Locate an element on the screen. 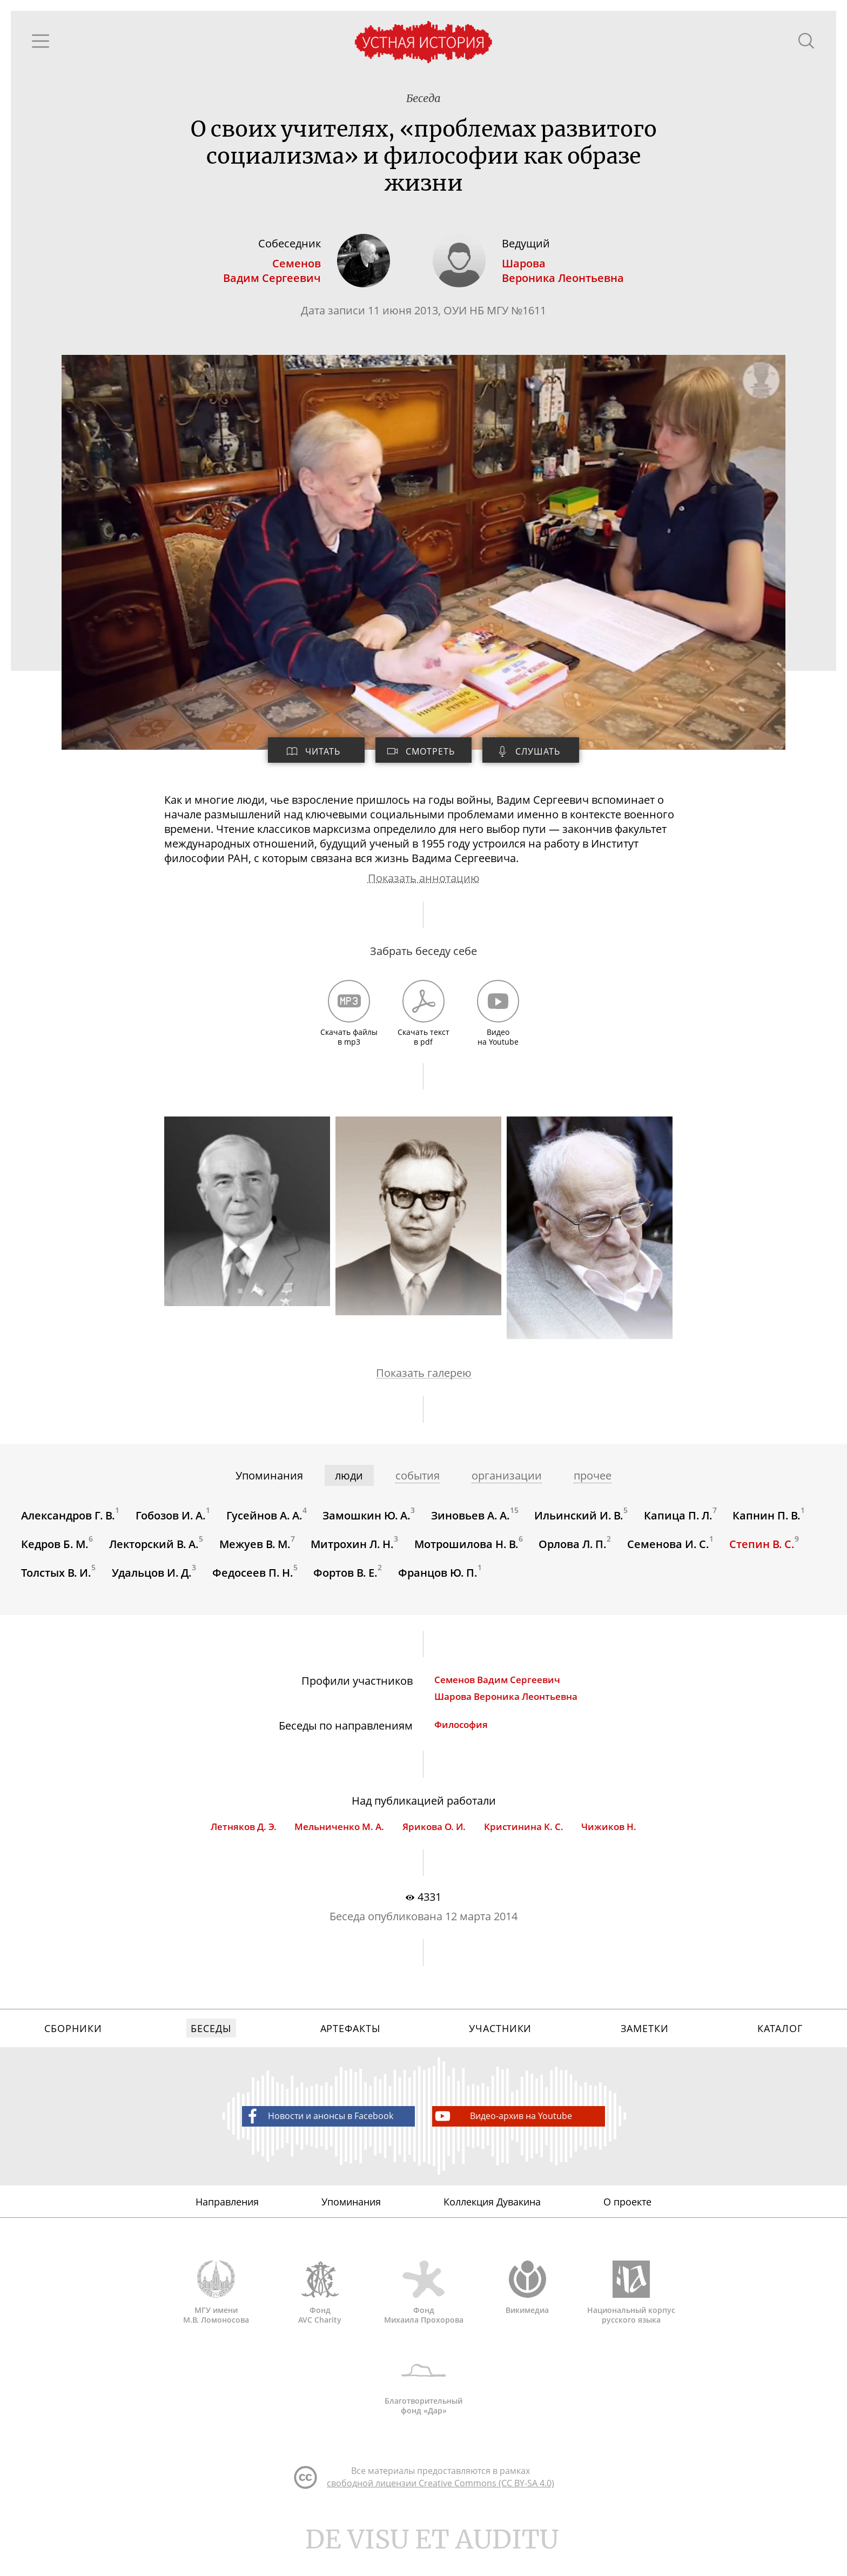  Чижиков Н. is located at coordinates (609, 1841).